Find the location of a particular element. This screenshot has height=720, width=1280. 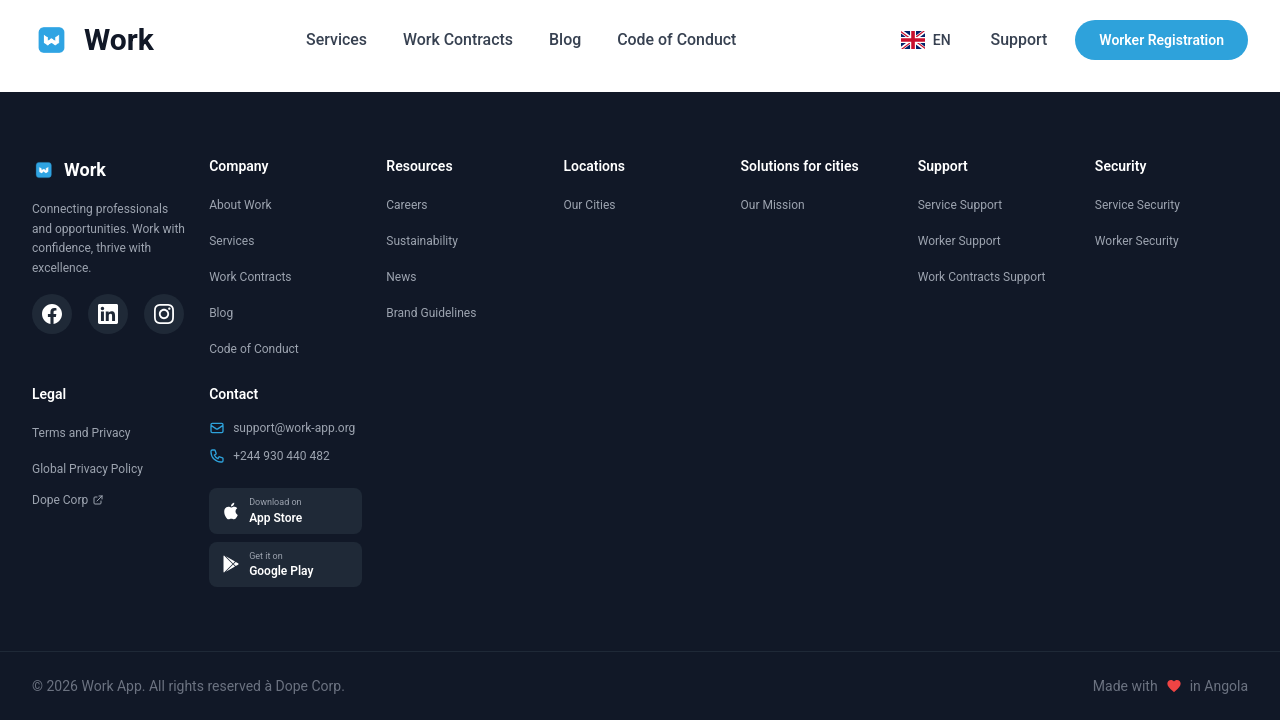

About Work is located at coordinates (240, 205).